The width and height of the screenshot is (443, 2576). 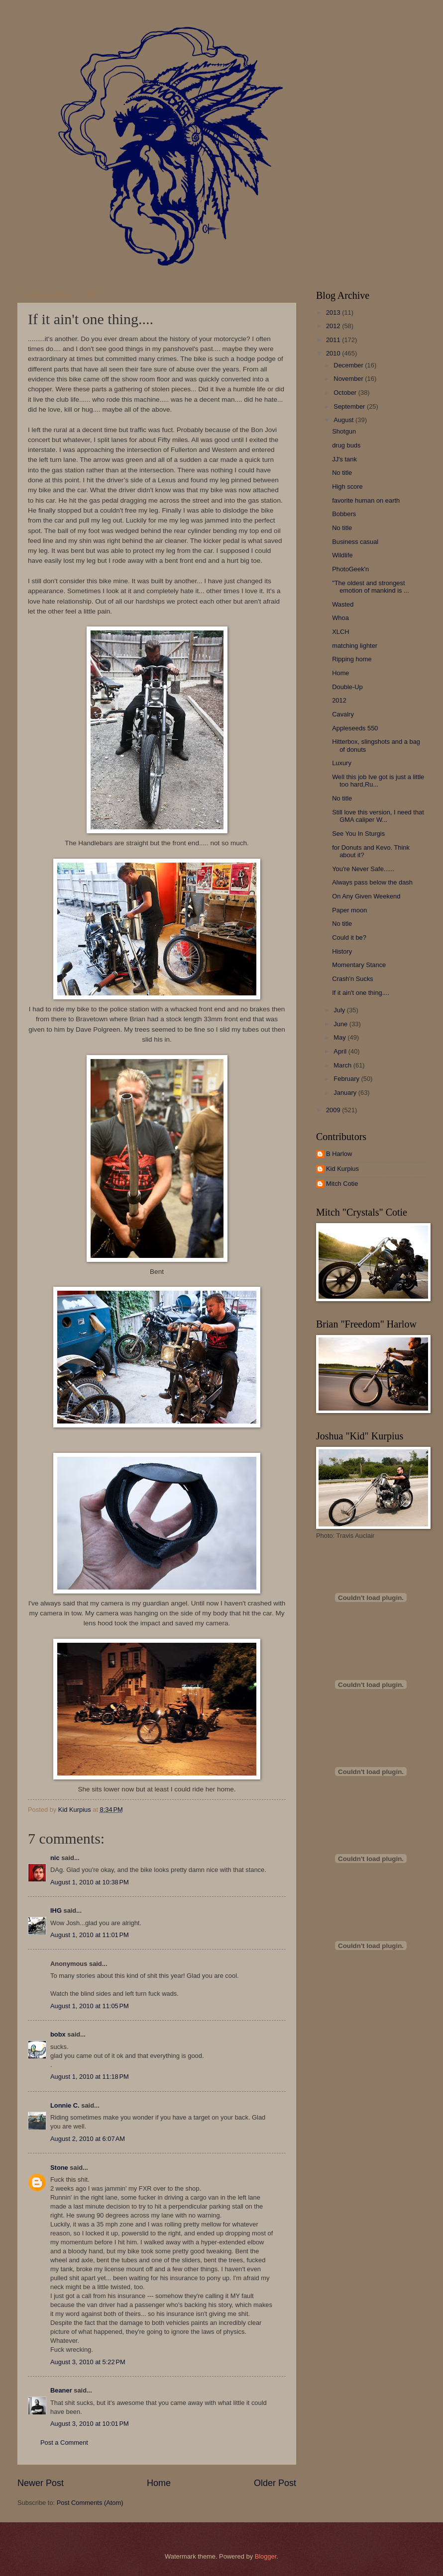 What do you see at coordinates (350, 569) in the screenshot?
I see `PhotoGeek'n` at bounding box center [350, 569].